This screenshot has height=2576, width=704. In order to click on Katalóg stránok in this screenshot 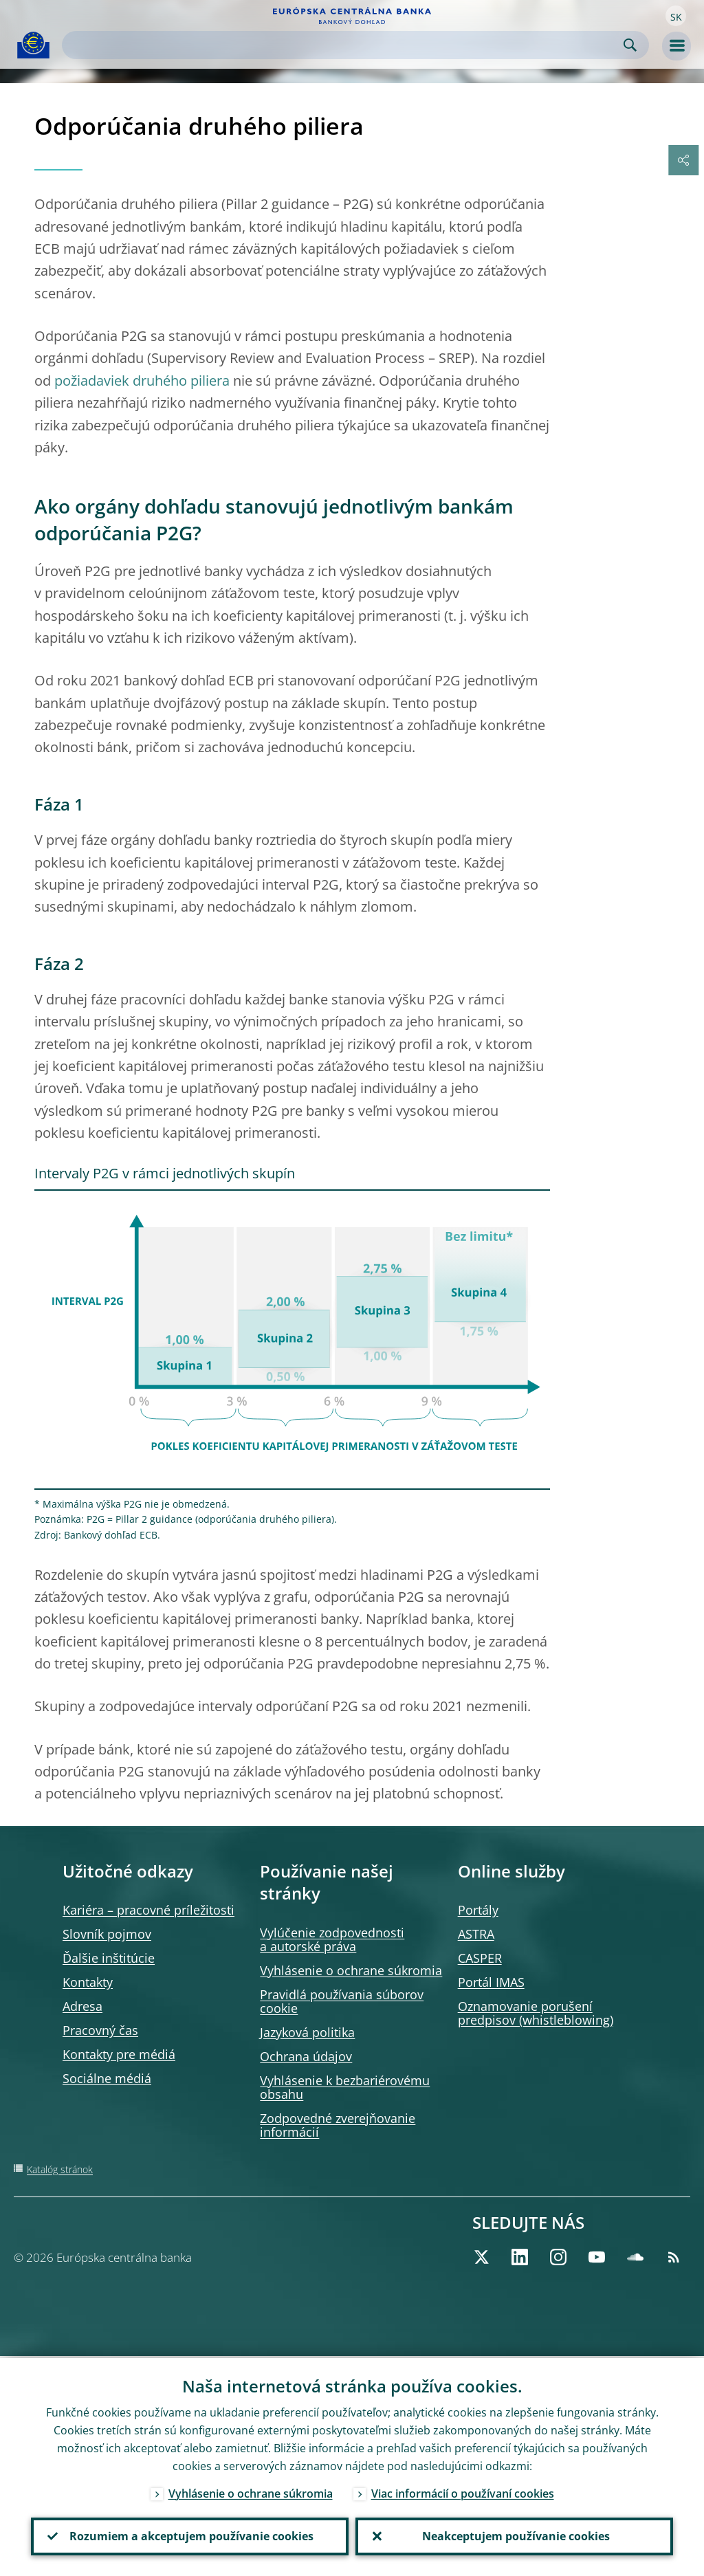, I will do `click(60, 2169)`.